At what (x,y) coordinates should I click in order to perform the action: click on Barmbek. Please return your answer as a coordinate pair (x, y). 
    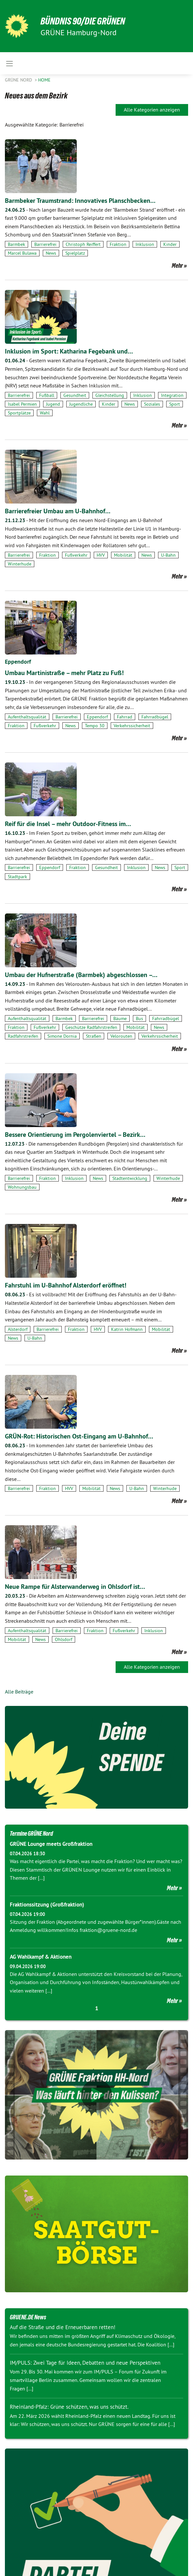
    Looking at the image, I should click on (16, 244).